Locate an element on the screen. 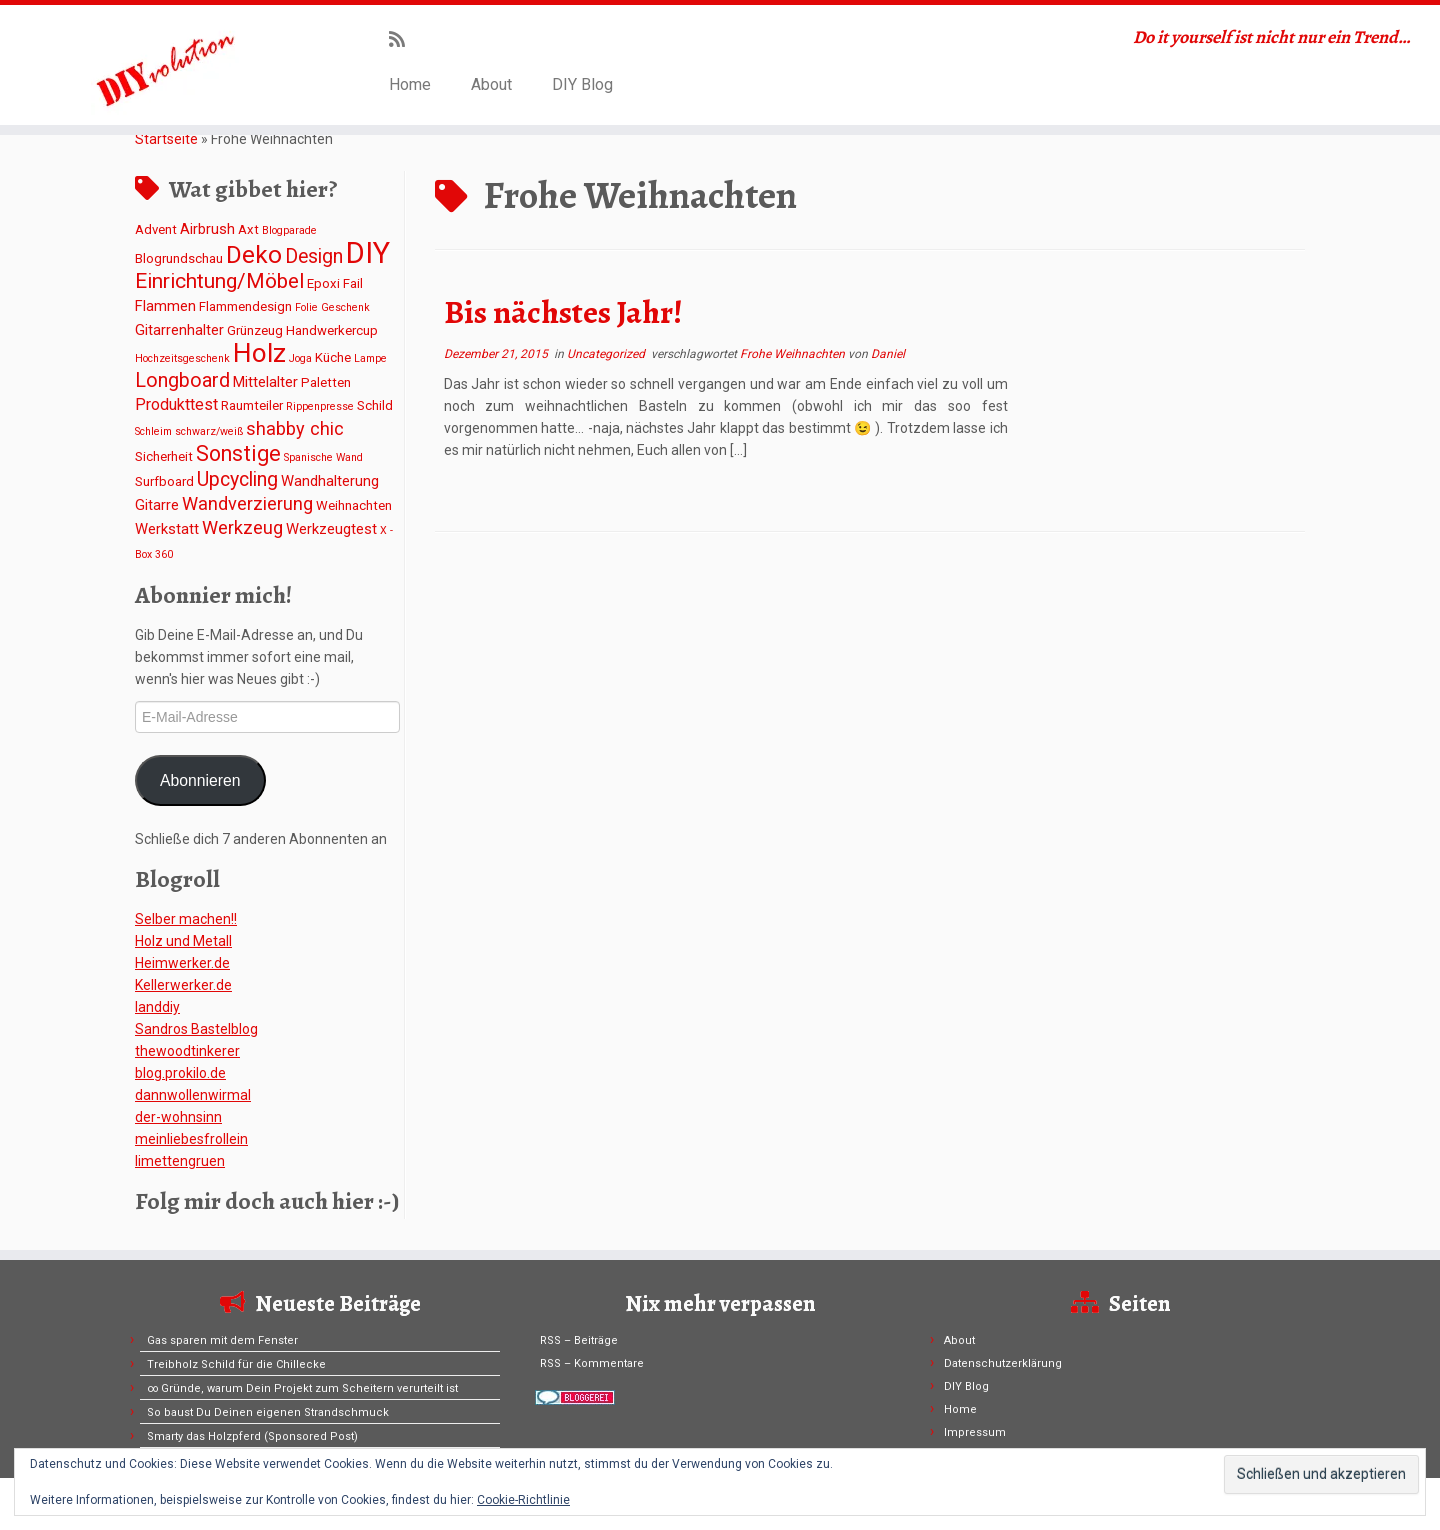  Daniel is located at coordinates (888, 354).